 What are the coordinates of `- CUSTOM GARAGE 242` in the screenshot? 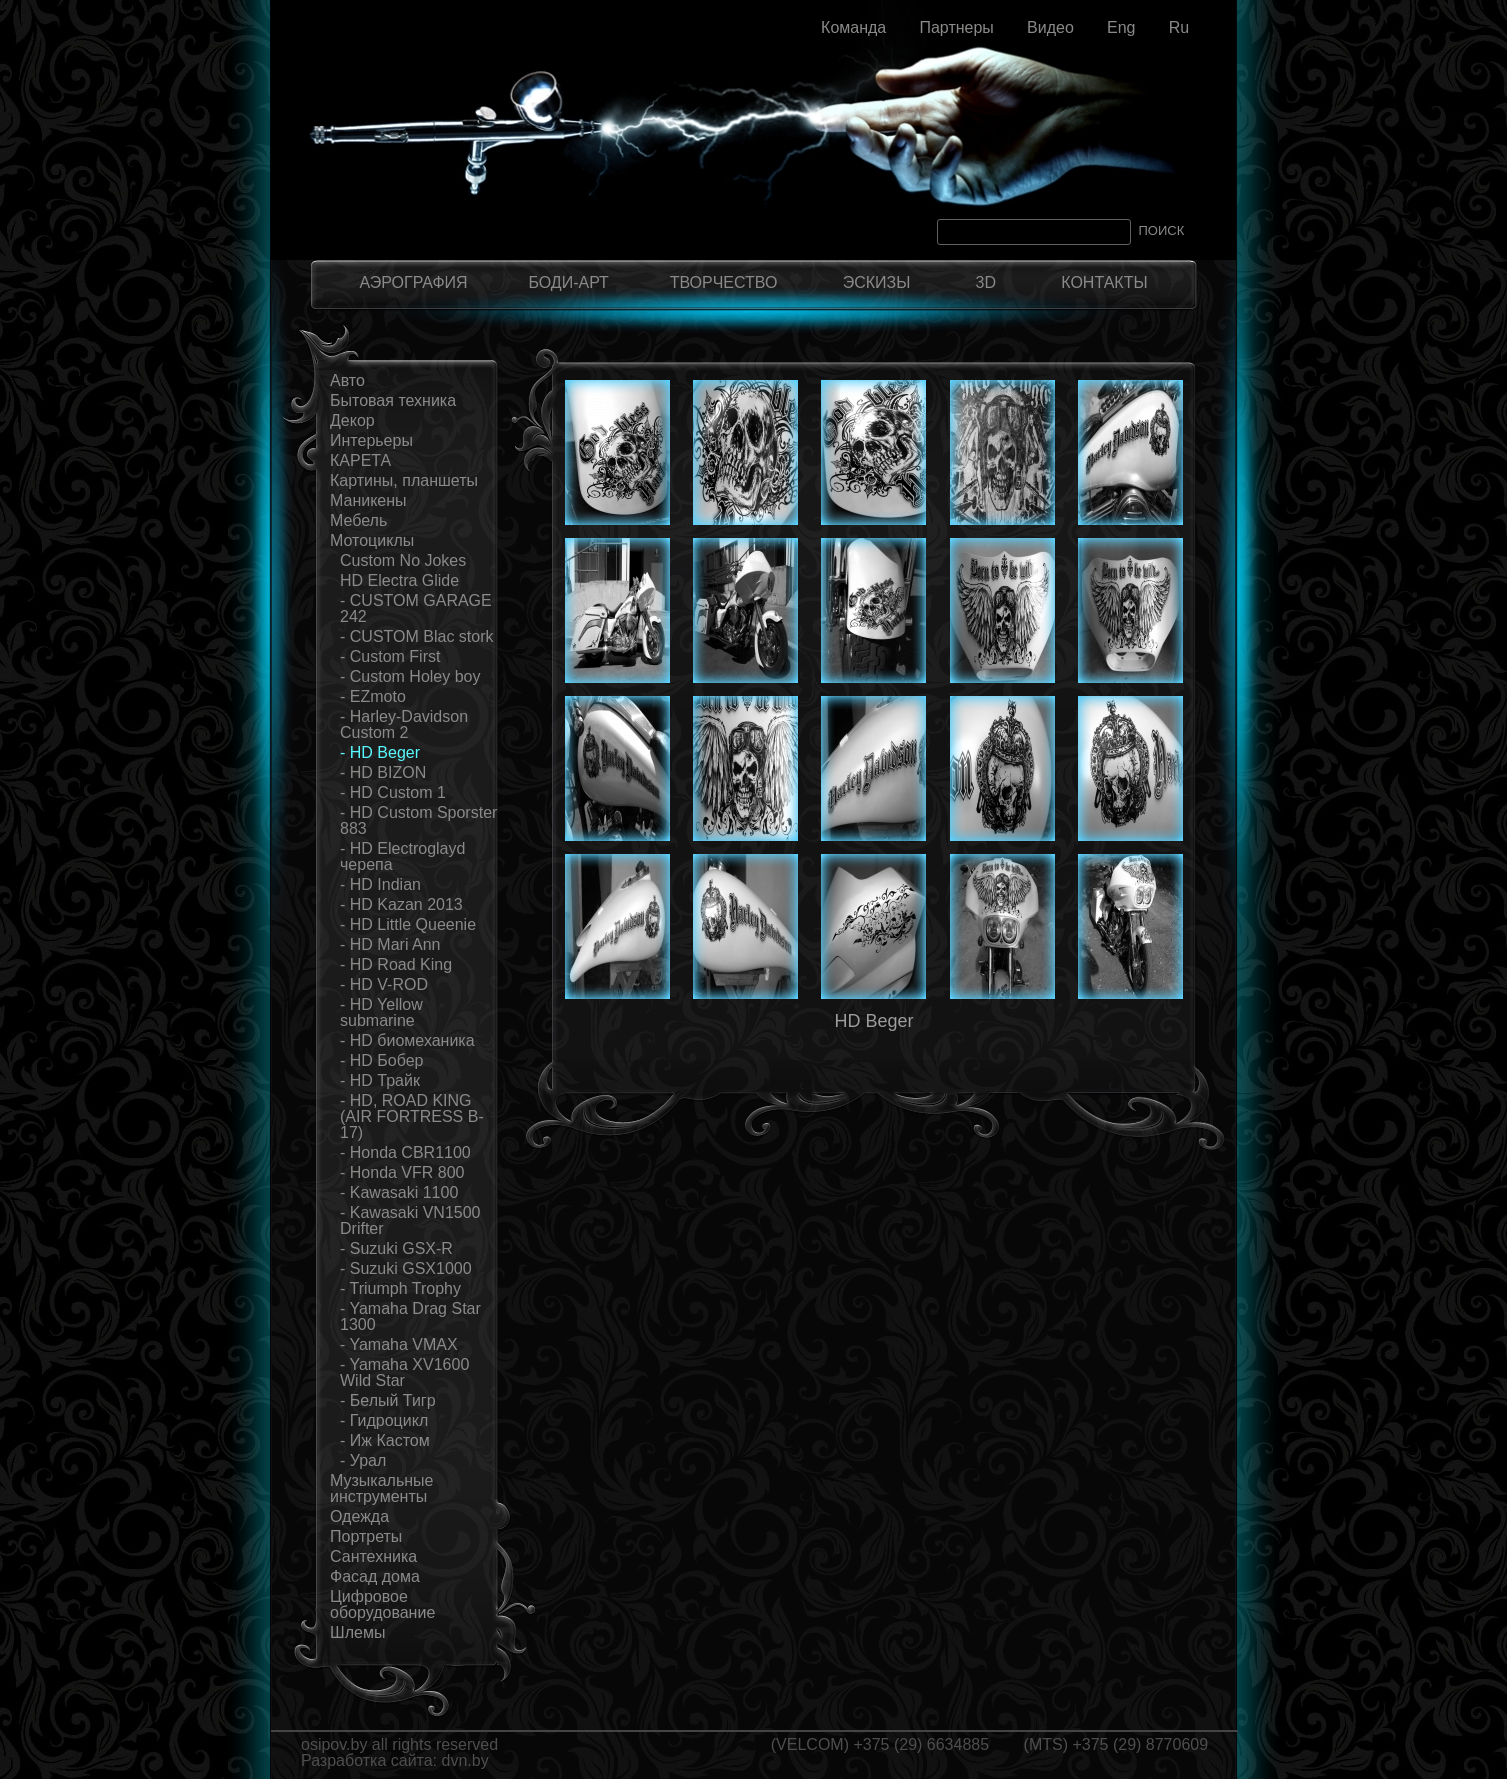 It's located at (416, 608).